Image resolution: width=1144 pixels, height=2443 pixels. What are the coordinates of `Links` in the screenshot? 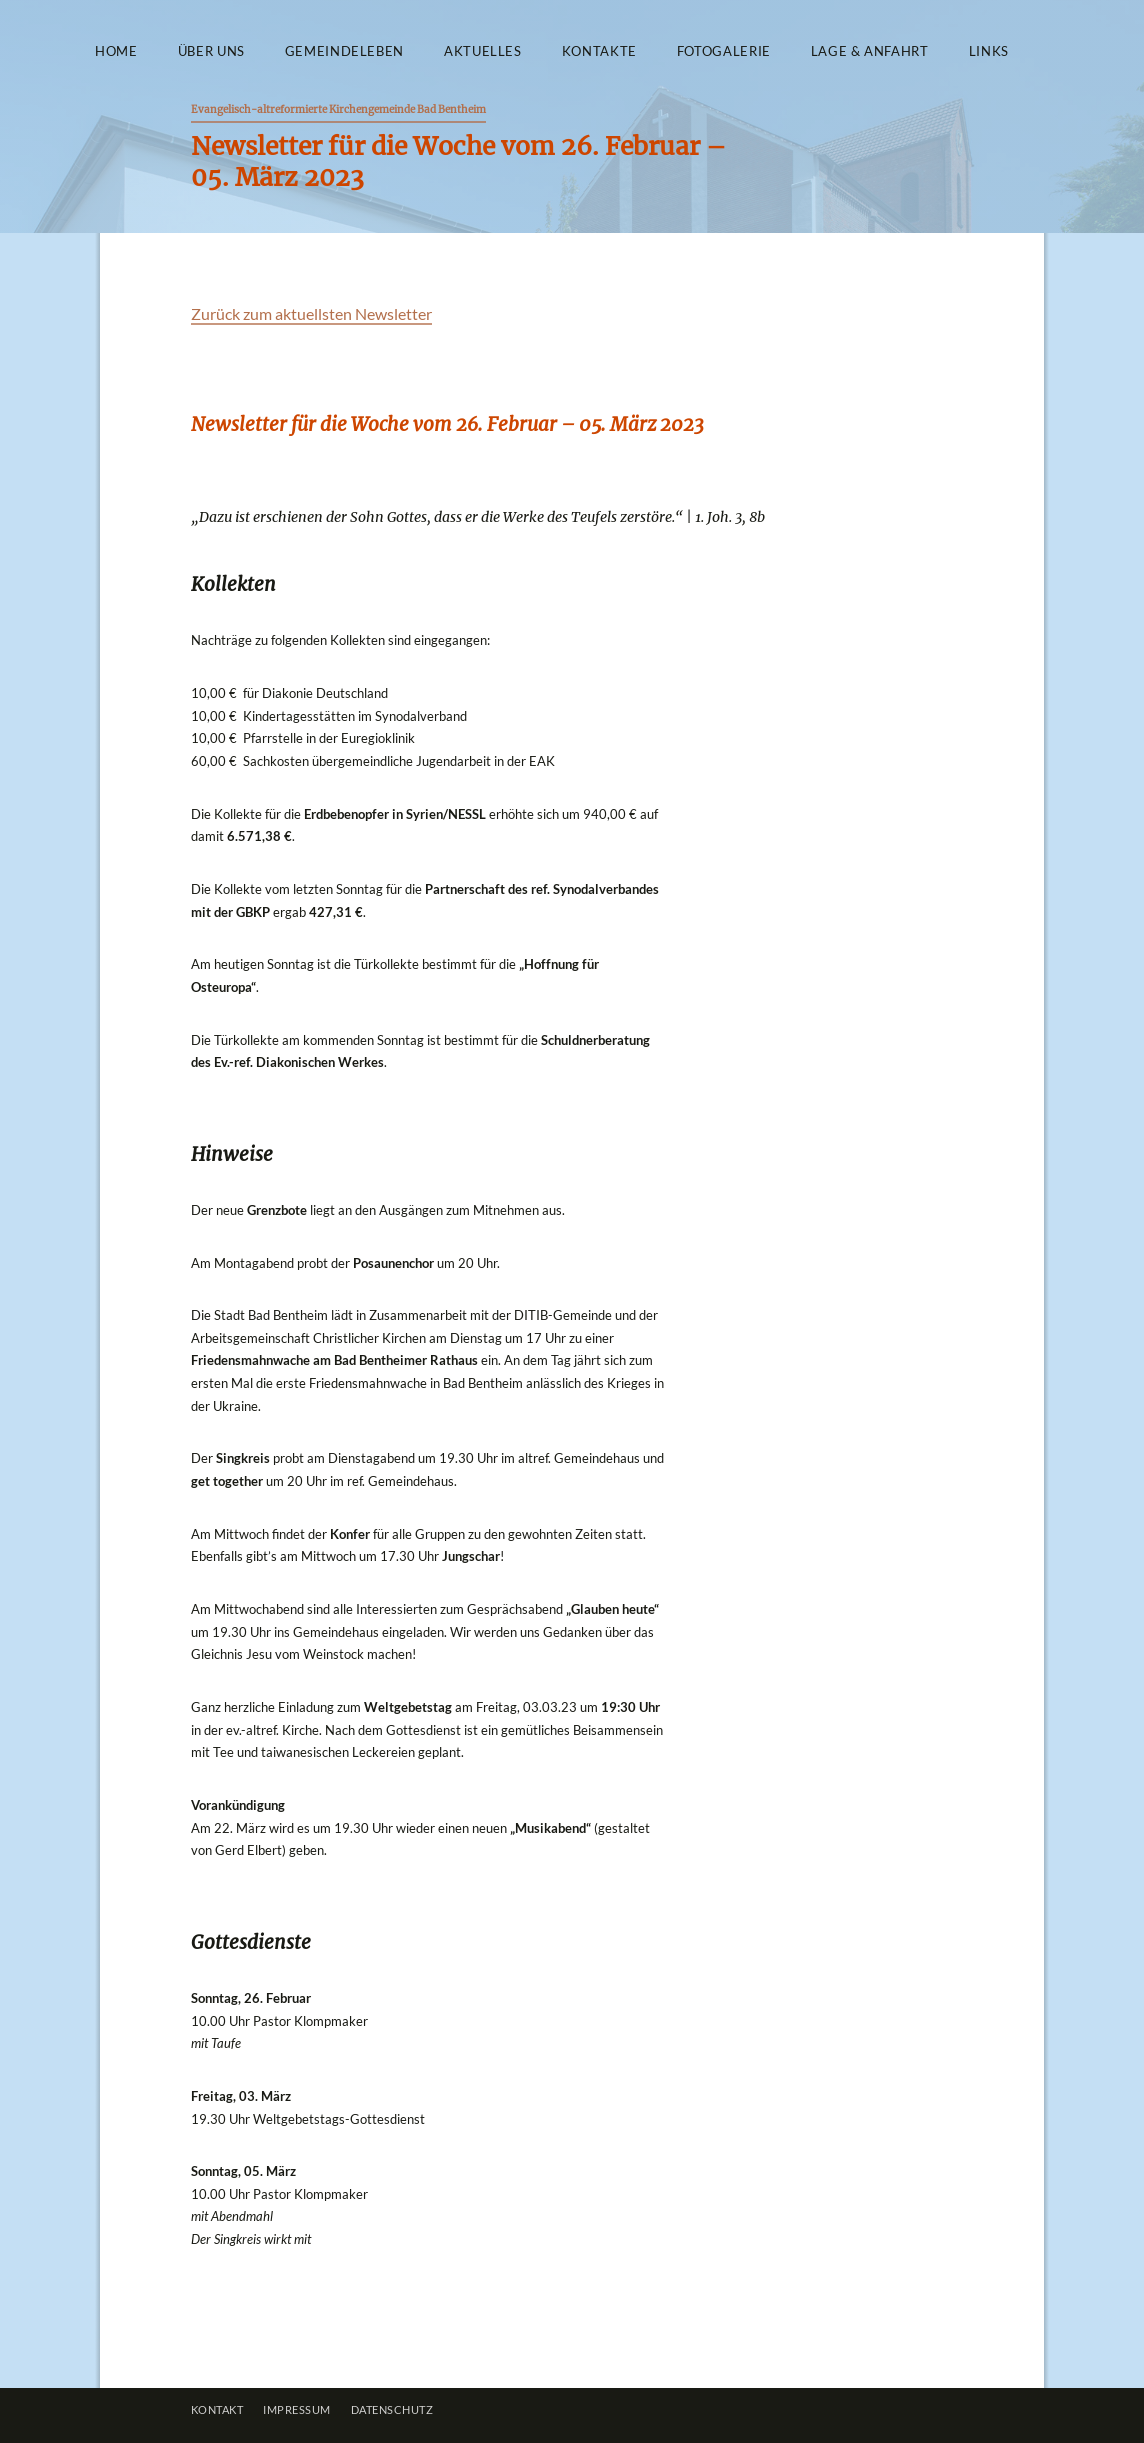 It's located at (989, 51).